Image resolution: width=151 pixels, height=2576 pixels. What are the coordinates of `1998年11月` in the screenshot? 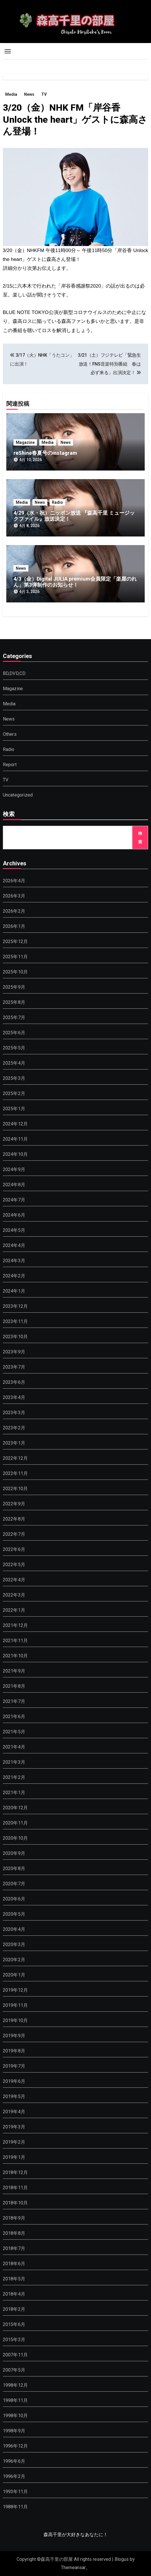 It's located at (15, 2400).